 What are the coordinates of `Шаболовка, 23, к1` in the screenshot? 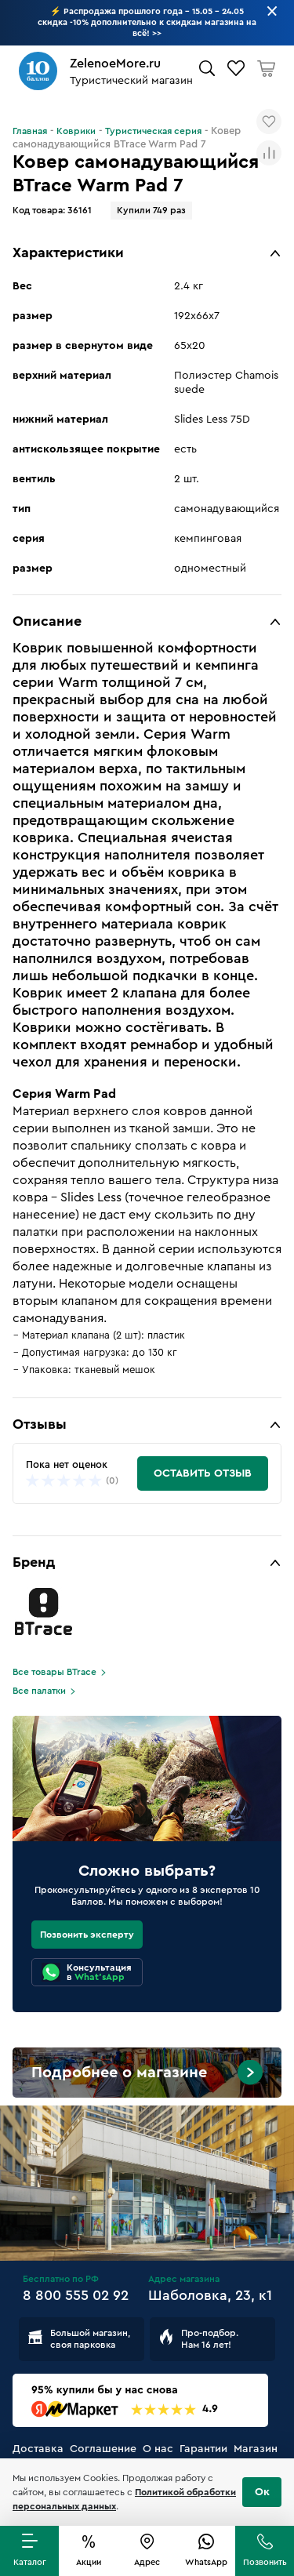 It's located at (210, 2295).